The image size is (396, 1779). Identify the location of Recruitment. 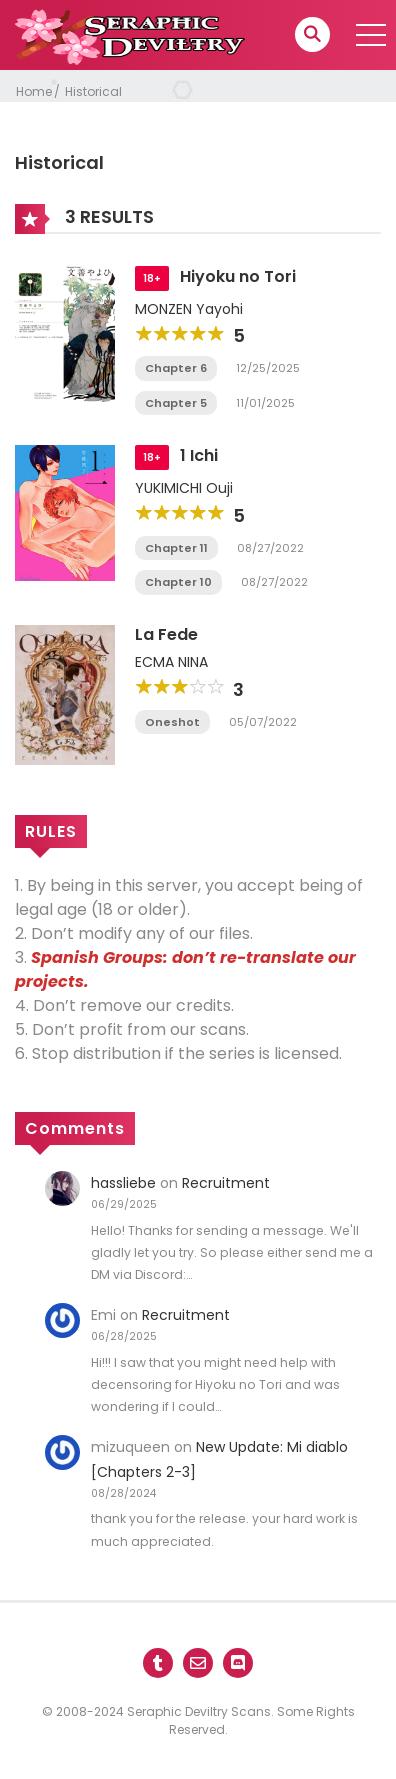
(226, 1183).